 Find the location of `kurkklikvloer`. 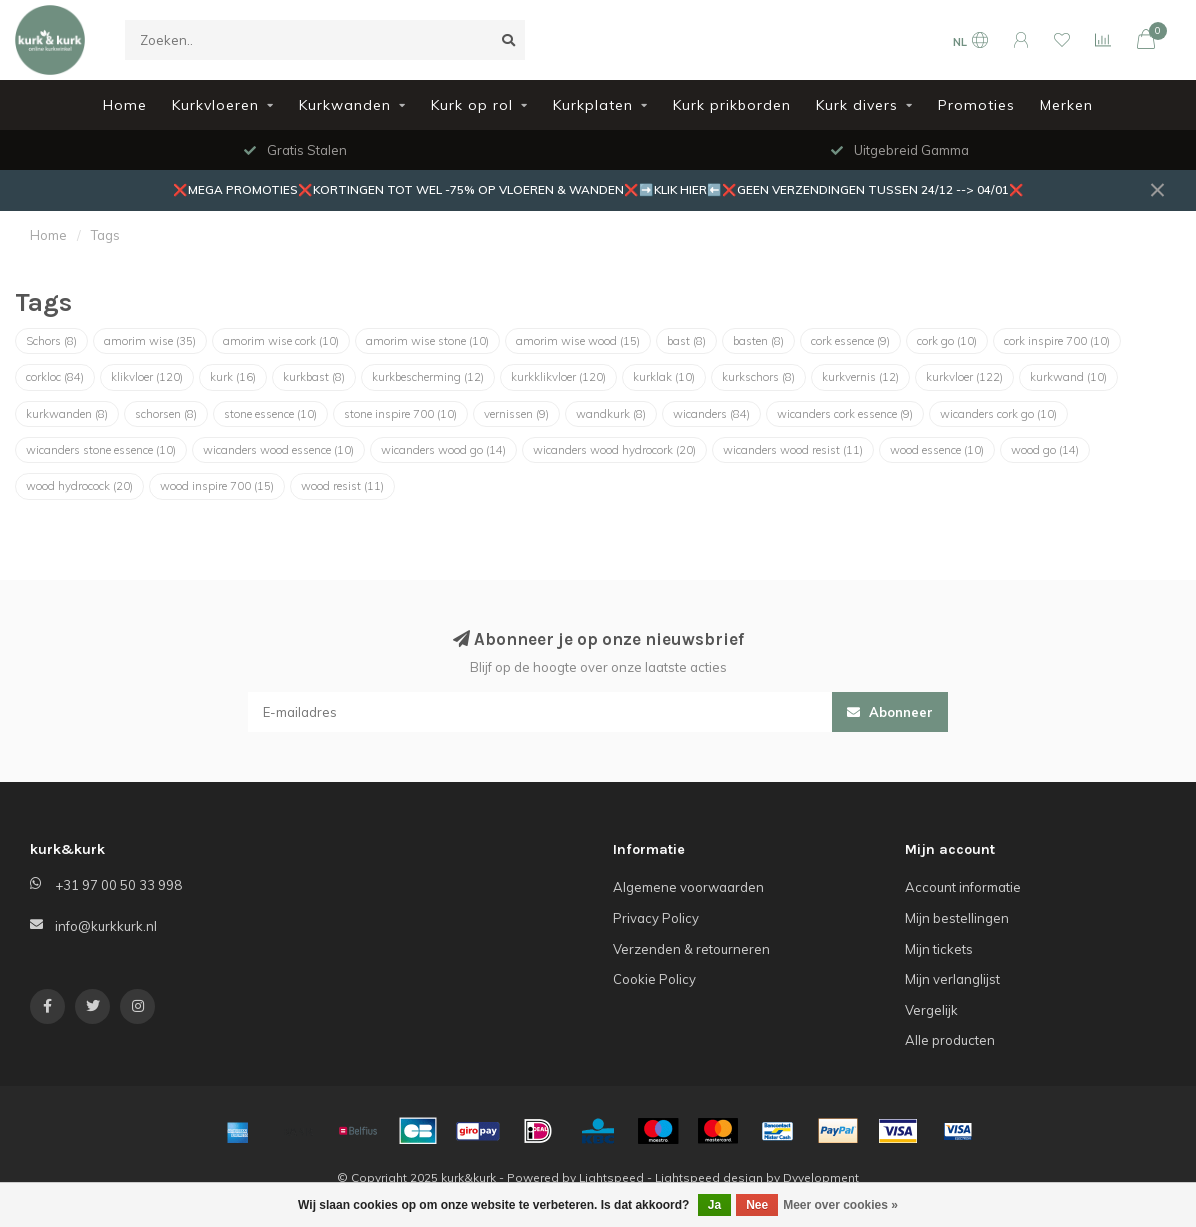

kurkklikvloer is located at coordinates (558, 377).